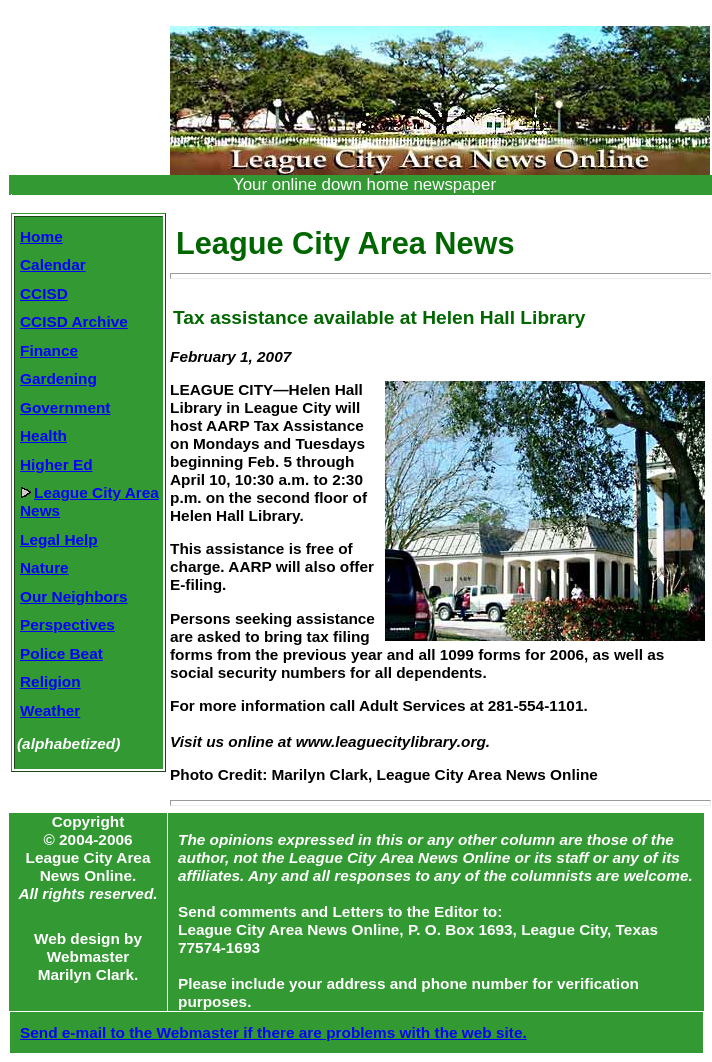  What do you see at coordinates (43, 435) in the screenshot?
I see `Health` at bounding box center [43, 435].